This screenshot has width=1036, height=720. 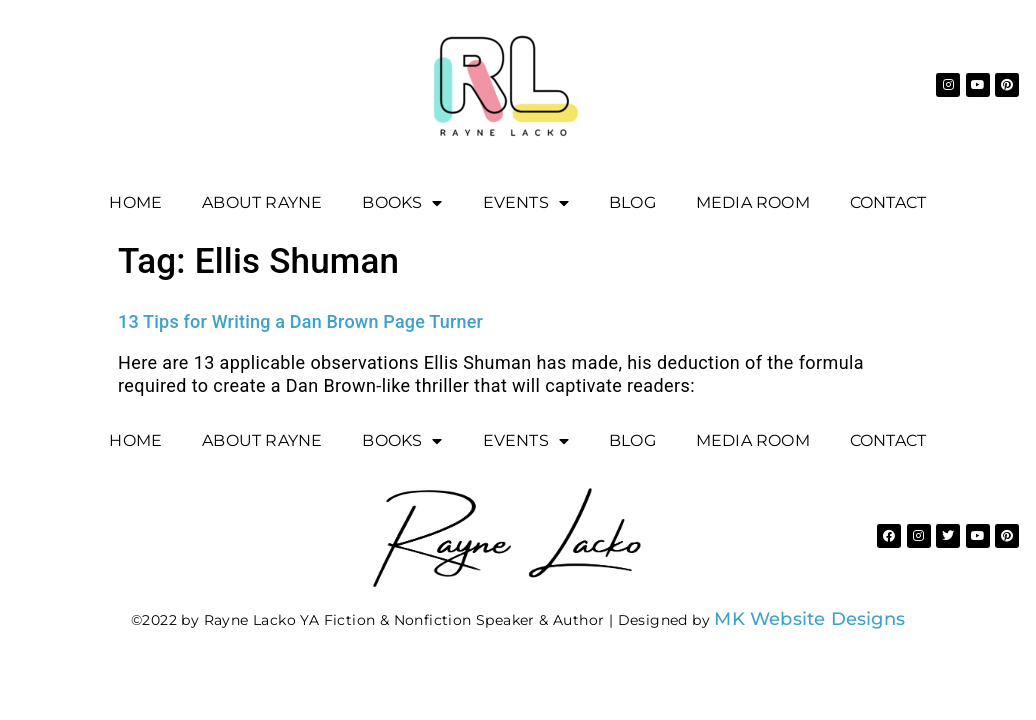 What do you see at coordinates (809, 619) in the screenshot?
I see `MK Website Designs` at bounding box center [809, 619].